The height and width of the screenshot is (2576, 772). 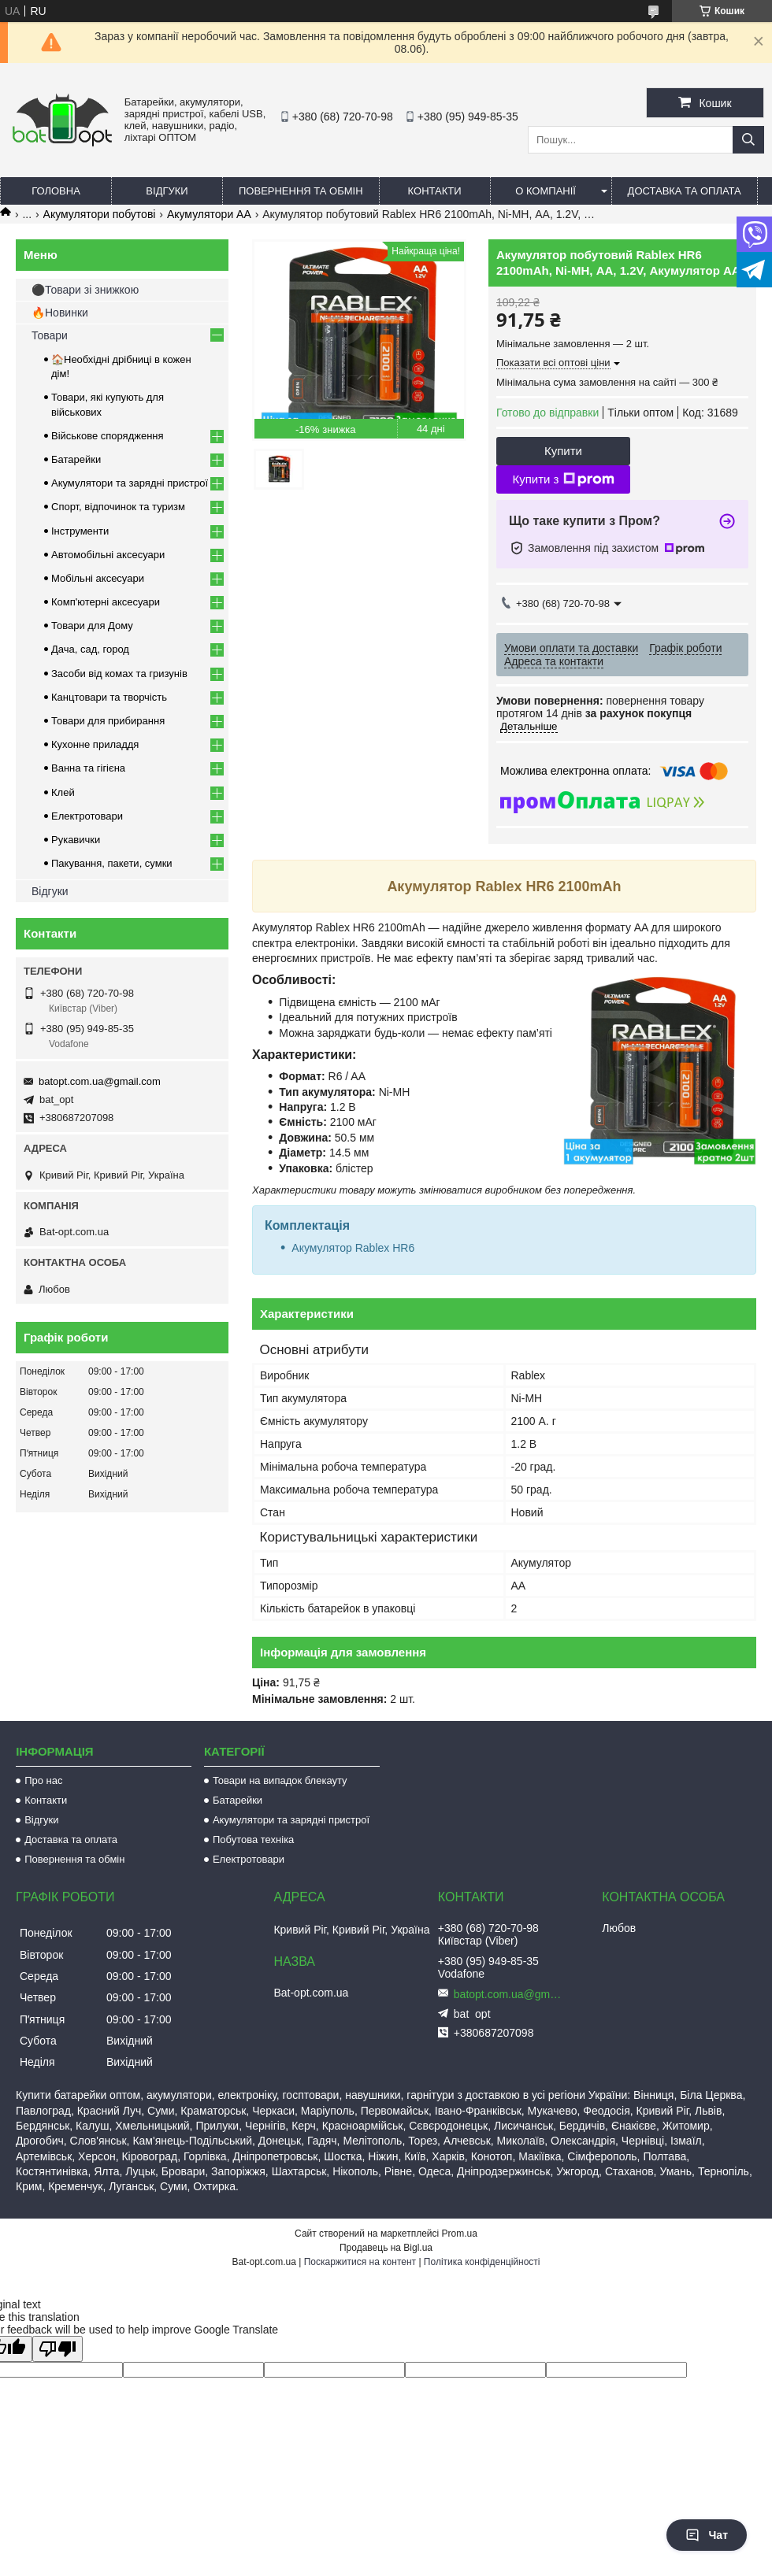 I want to click on Канцтовари та творчість, so click(x=109, y=697).